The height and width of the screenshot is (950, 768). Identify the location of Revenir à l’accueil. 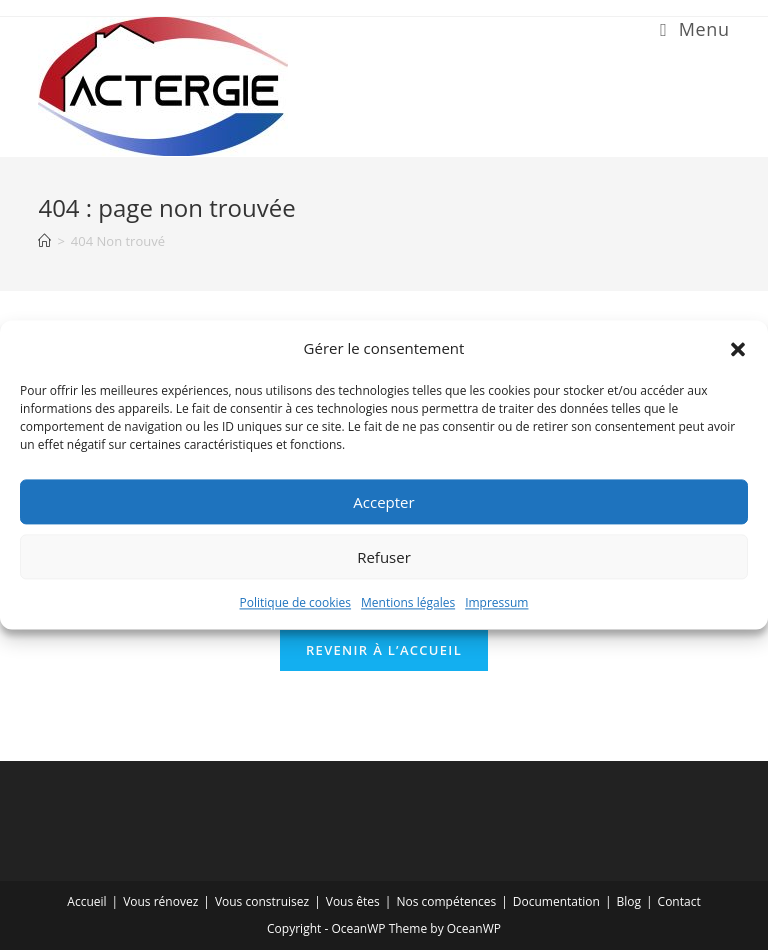
(384, 650).